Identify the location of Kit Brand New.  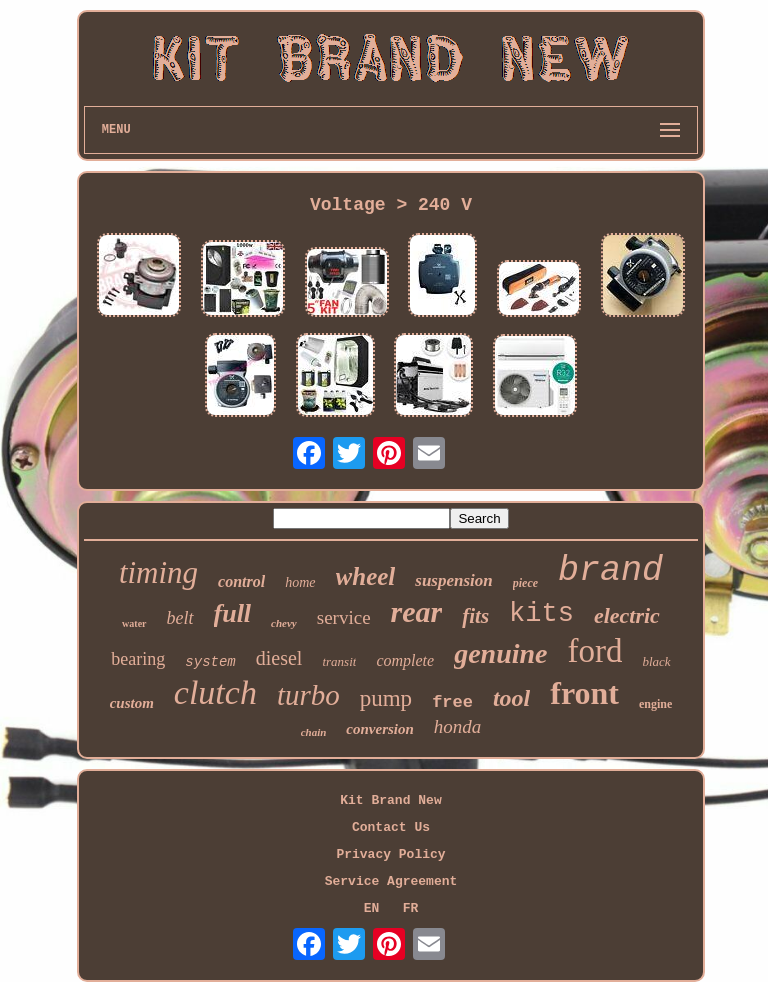
(390, 800).